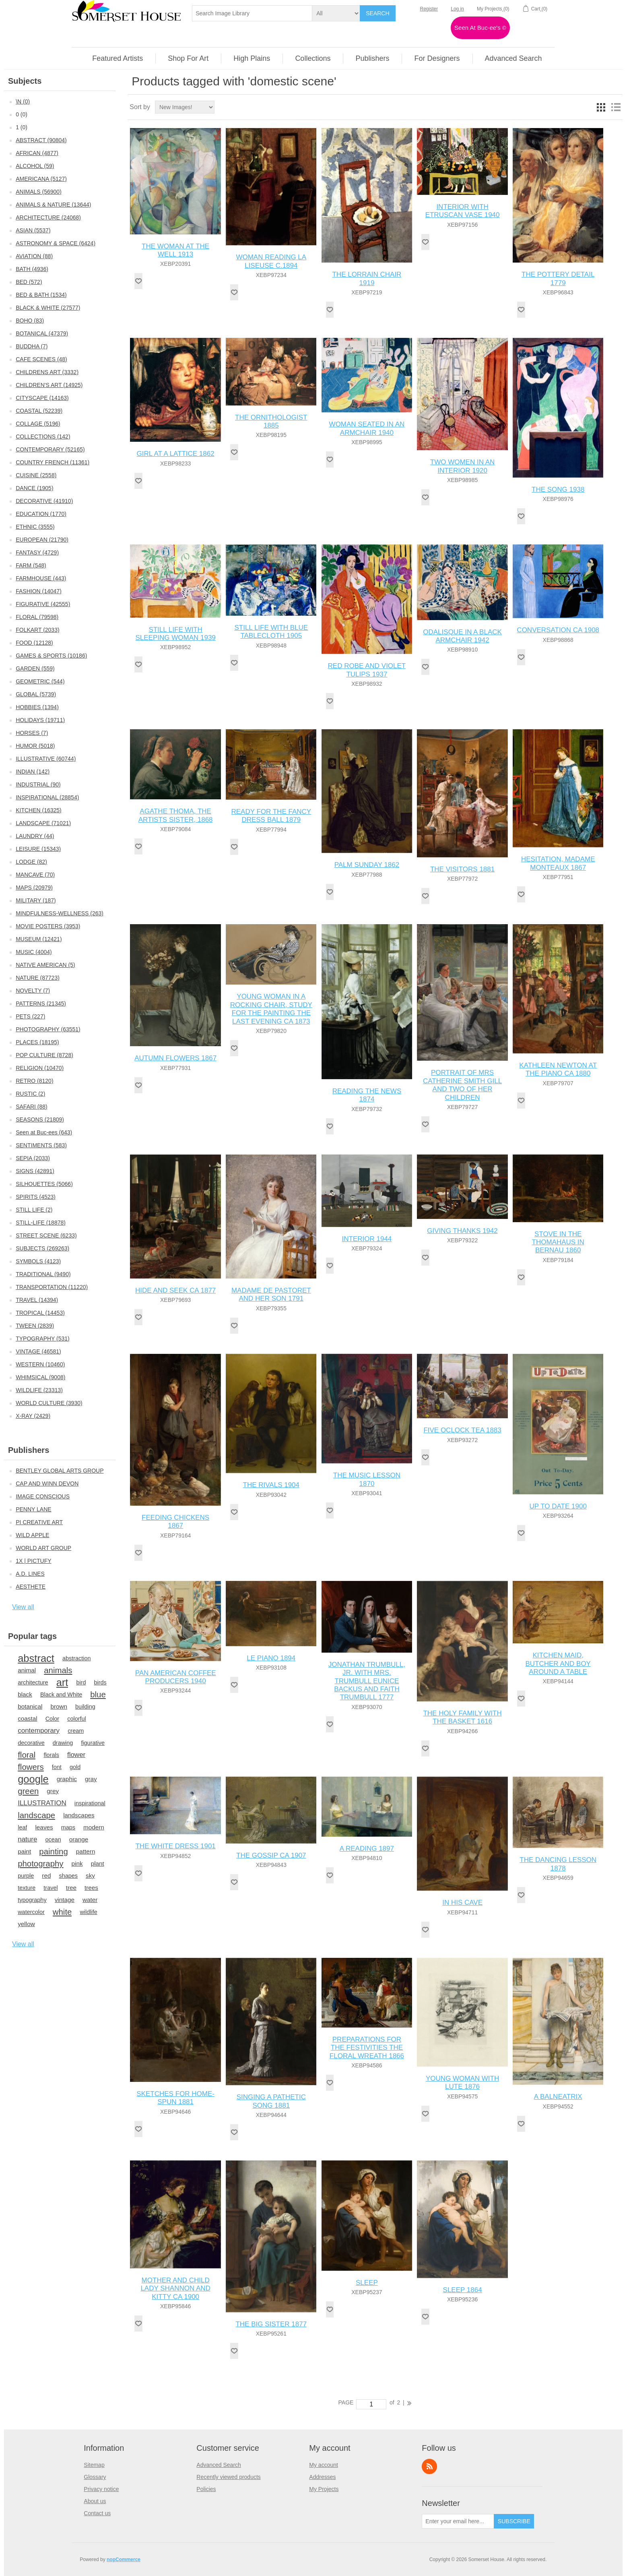 This screenshot has height=2576, width=631. What do you see at coordinates (90, 1875) in the screenshot?
I see `sky` at bounding box center [90, 1875].